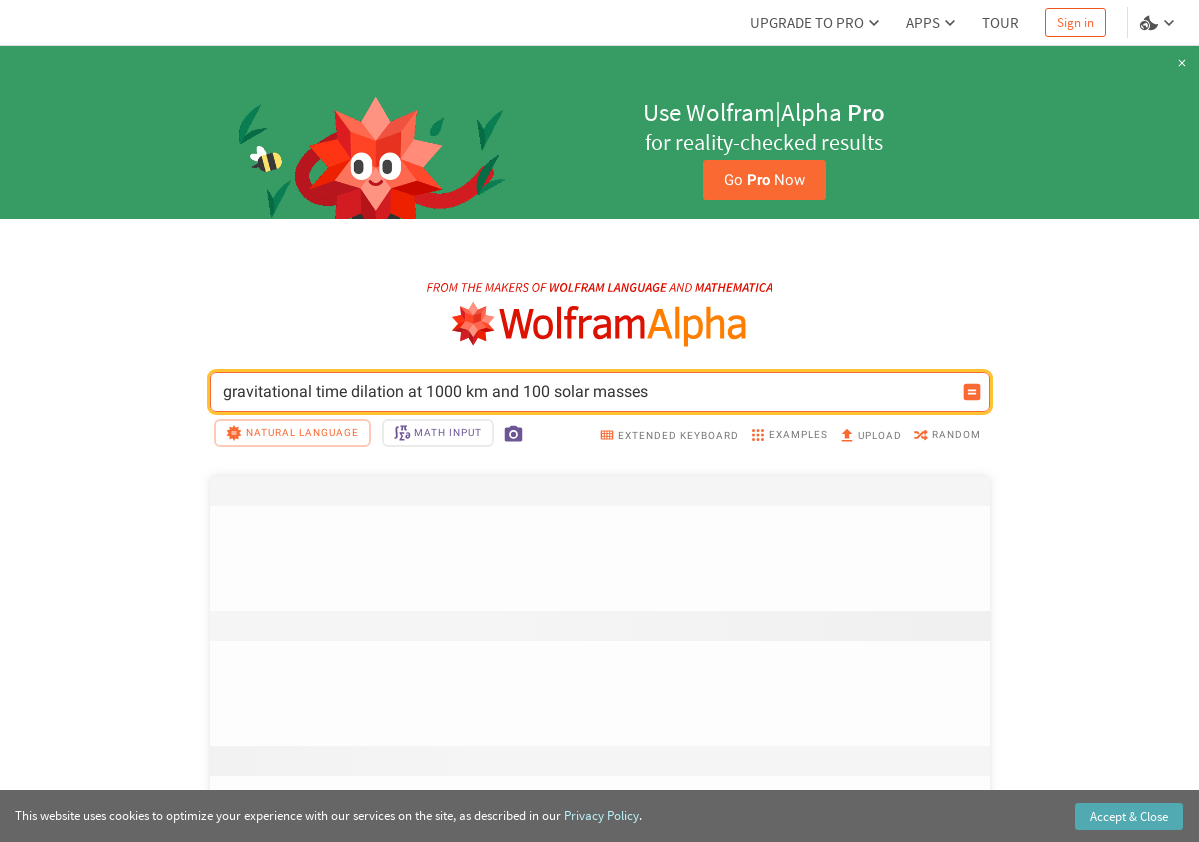  I want to click on Accept & Close, so click(1129, 816).